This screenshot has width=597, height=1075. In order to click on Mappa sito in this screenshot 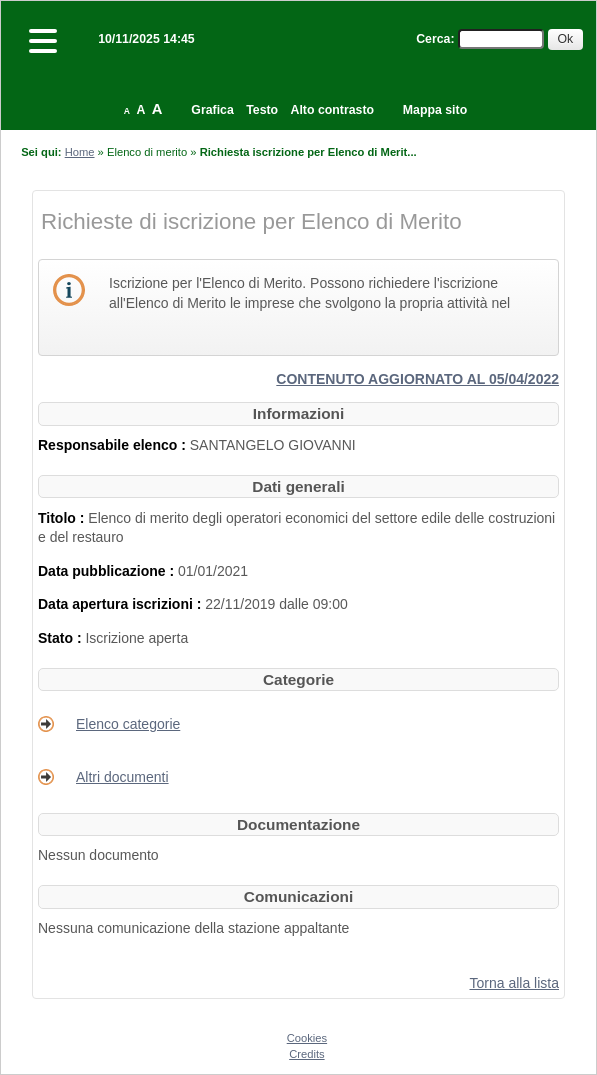, I will do `click(435, 110)`.